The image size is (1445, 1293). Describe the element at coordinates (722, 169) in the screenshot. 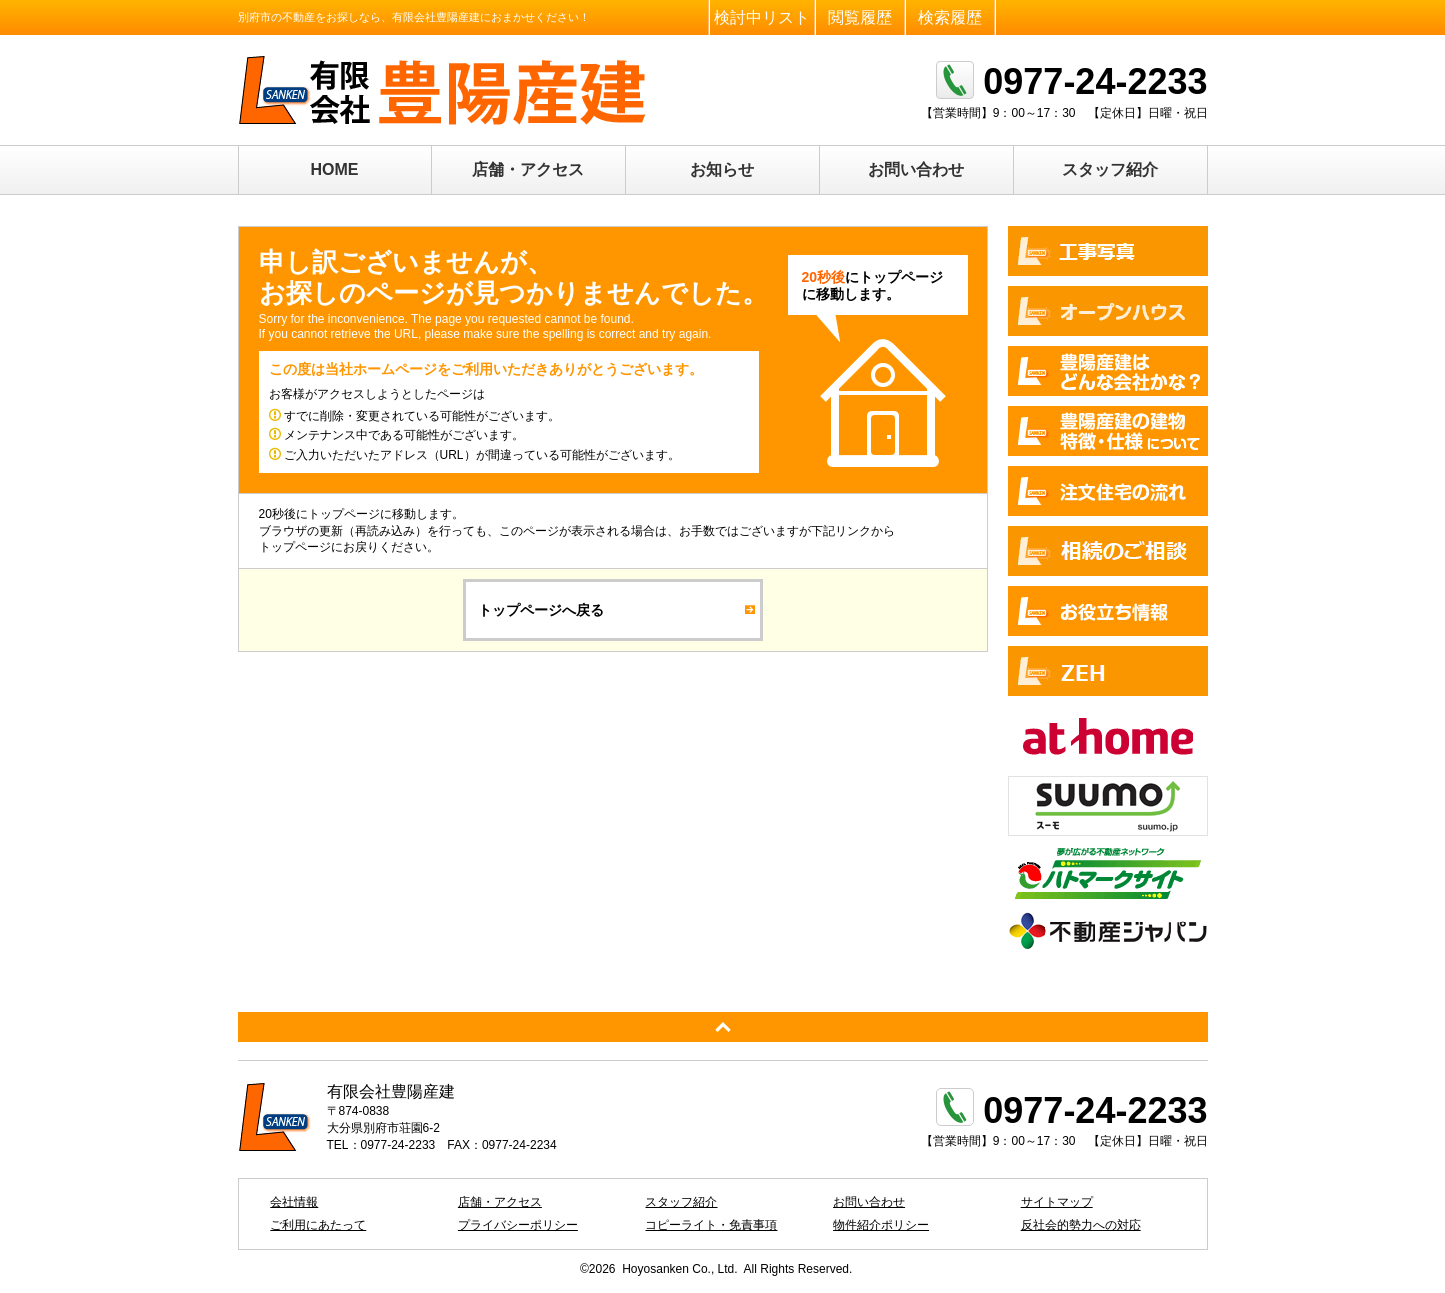

I see `お知らせ` at that location.